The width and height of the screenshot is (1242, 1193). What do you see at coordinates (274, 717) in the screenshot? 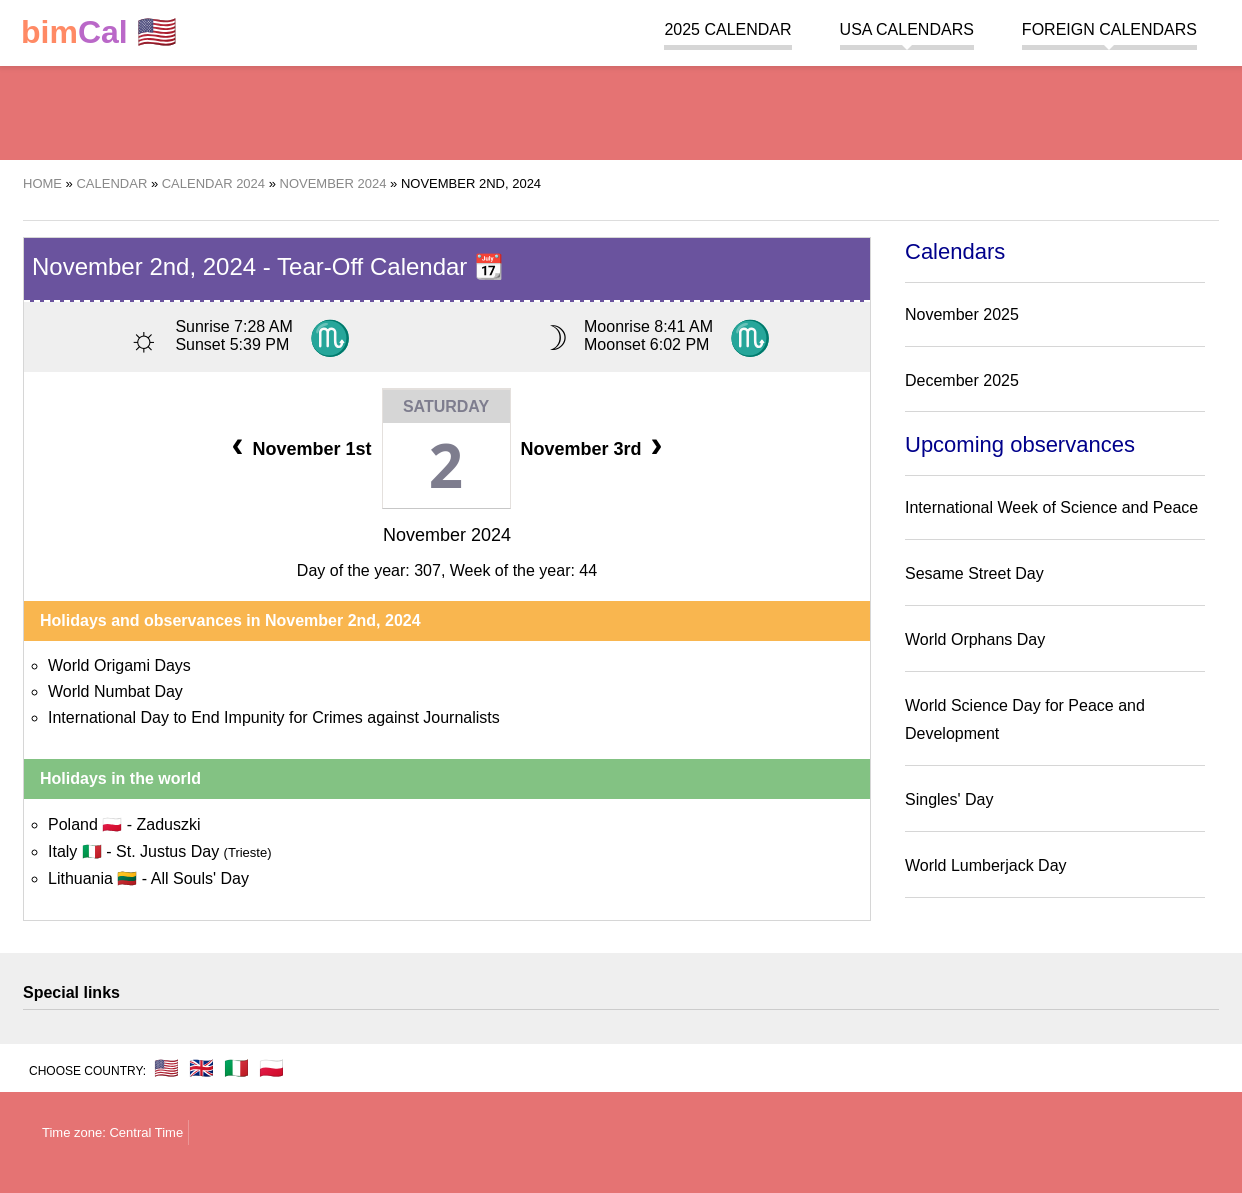
I see `International Day to End Impunity for Crimes against Journalists` at bounding box center [274, 717].